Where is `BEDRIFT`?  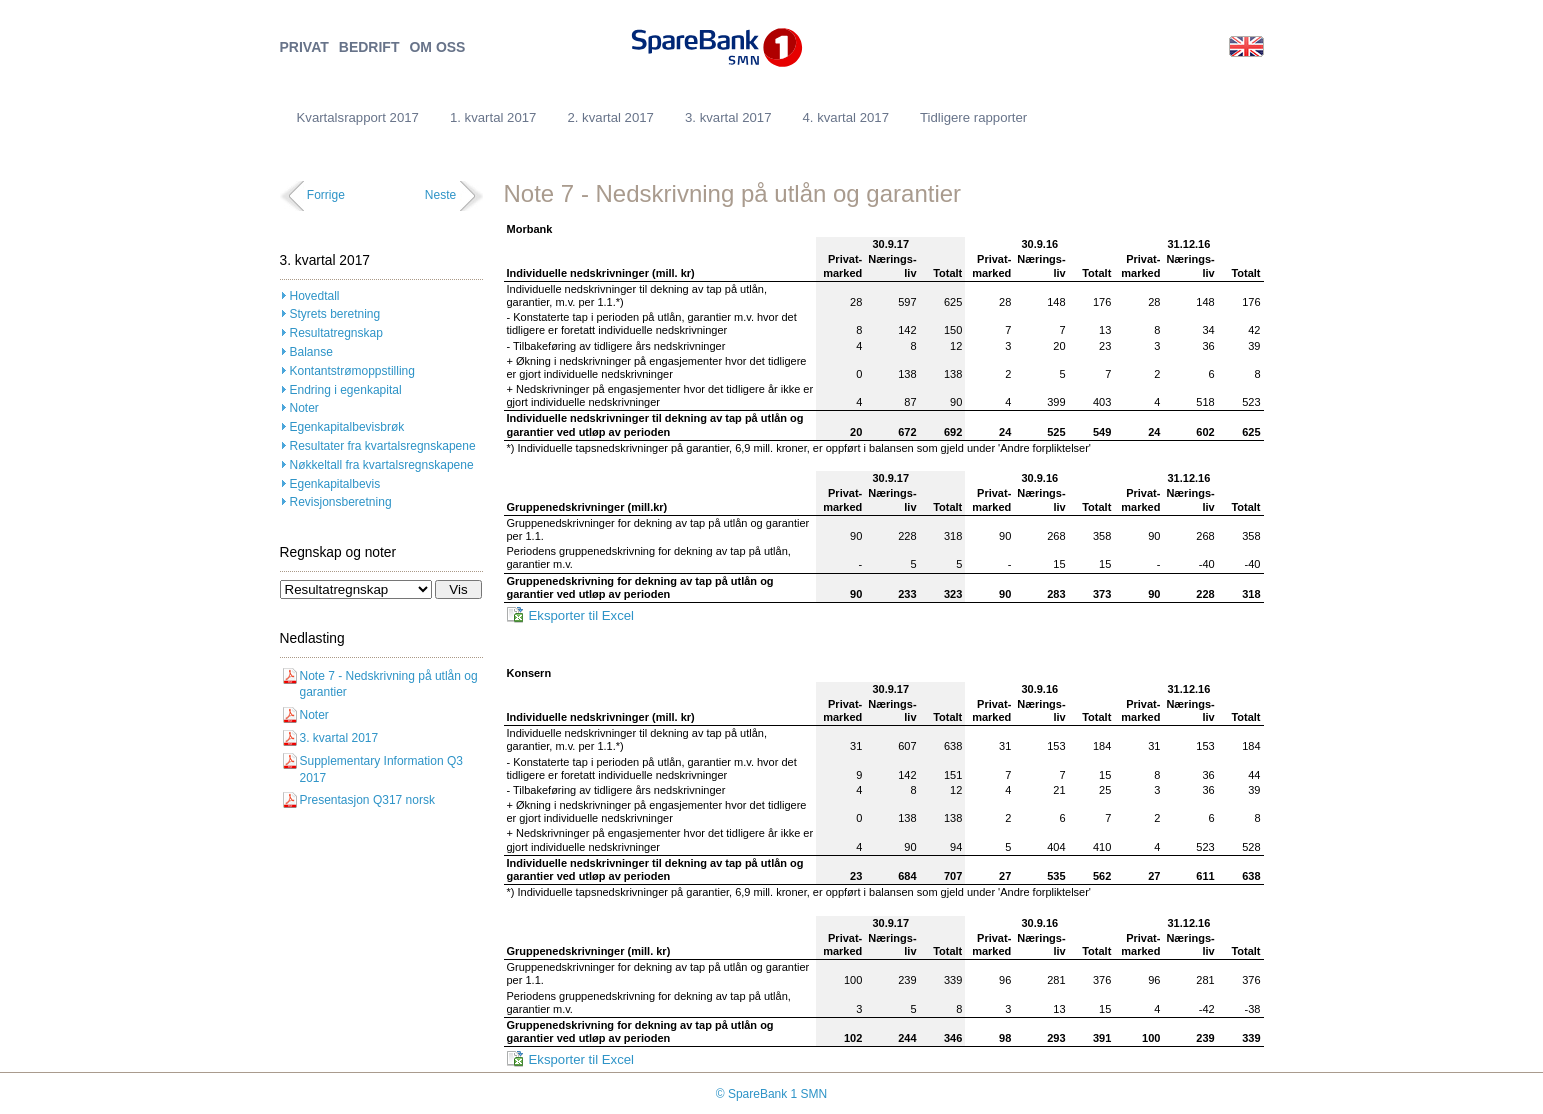 BEDRIFT is located at coordinates (369, 47).